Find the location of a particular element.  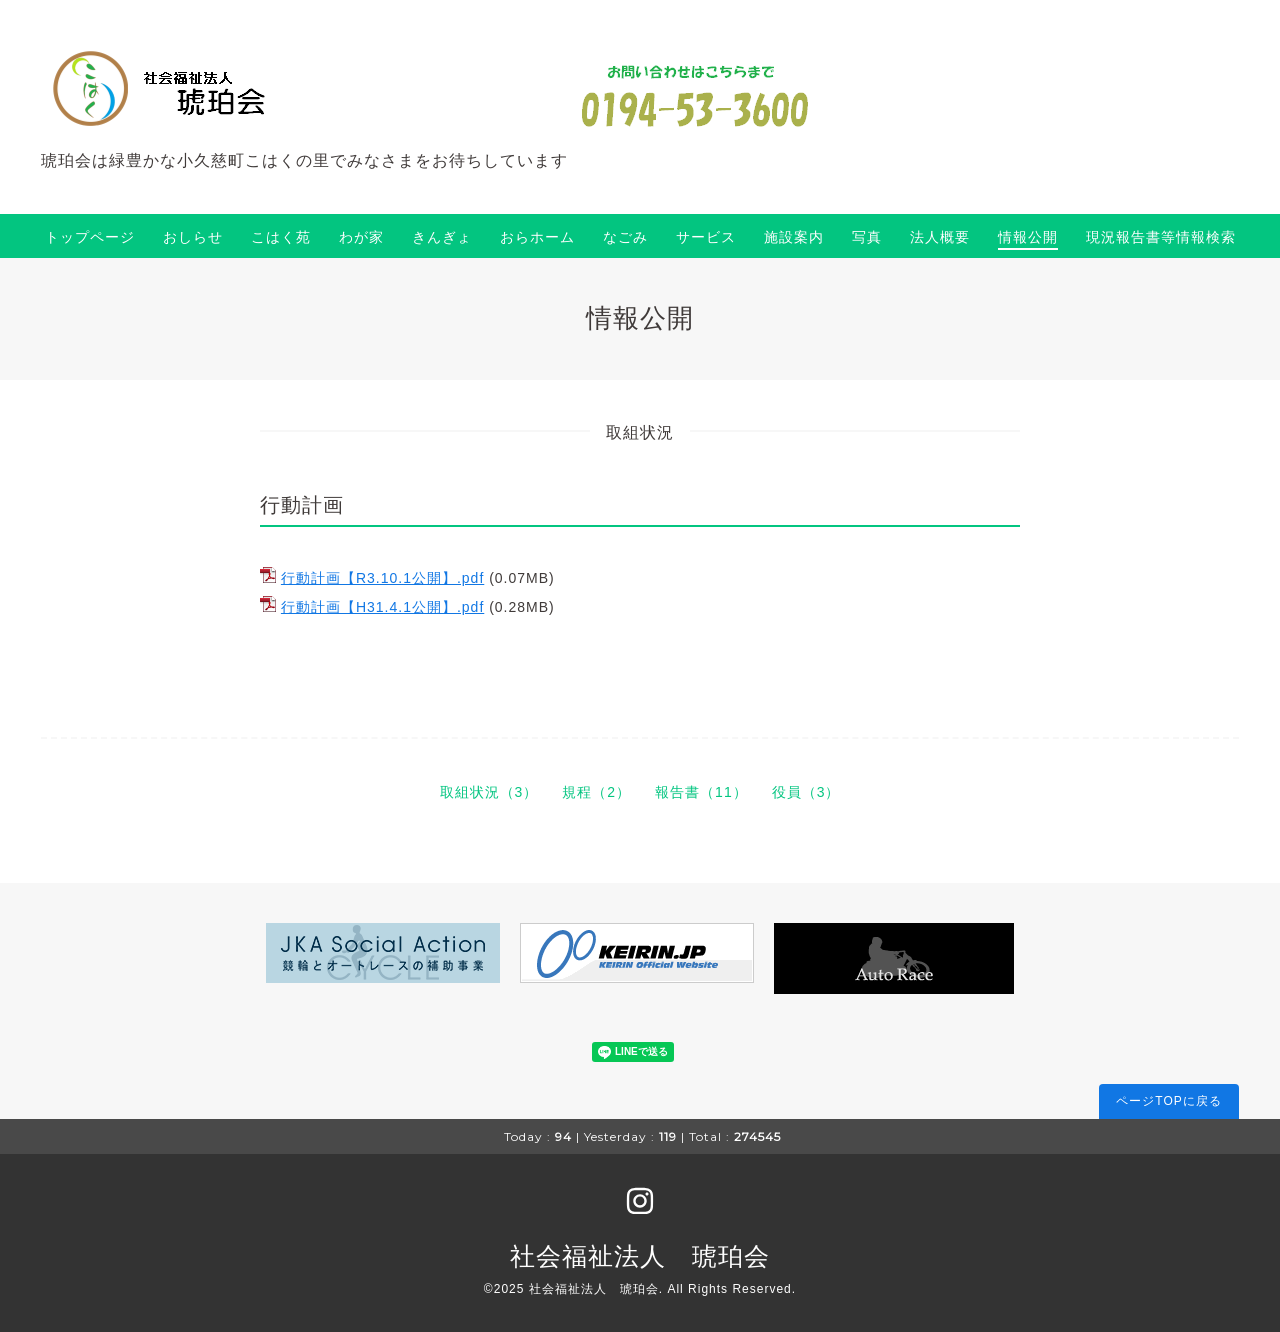

トップページ is located at coordinates (90, 237).